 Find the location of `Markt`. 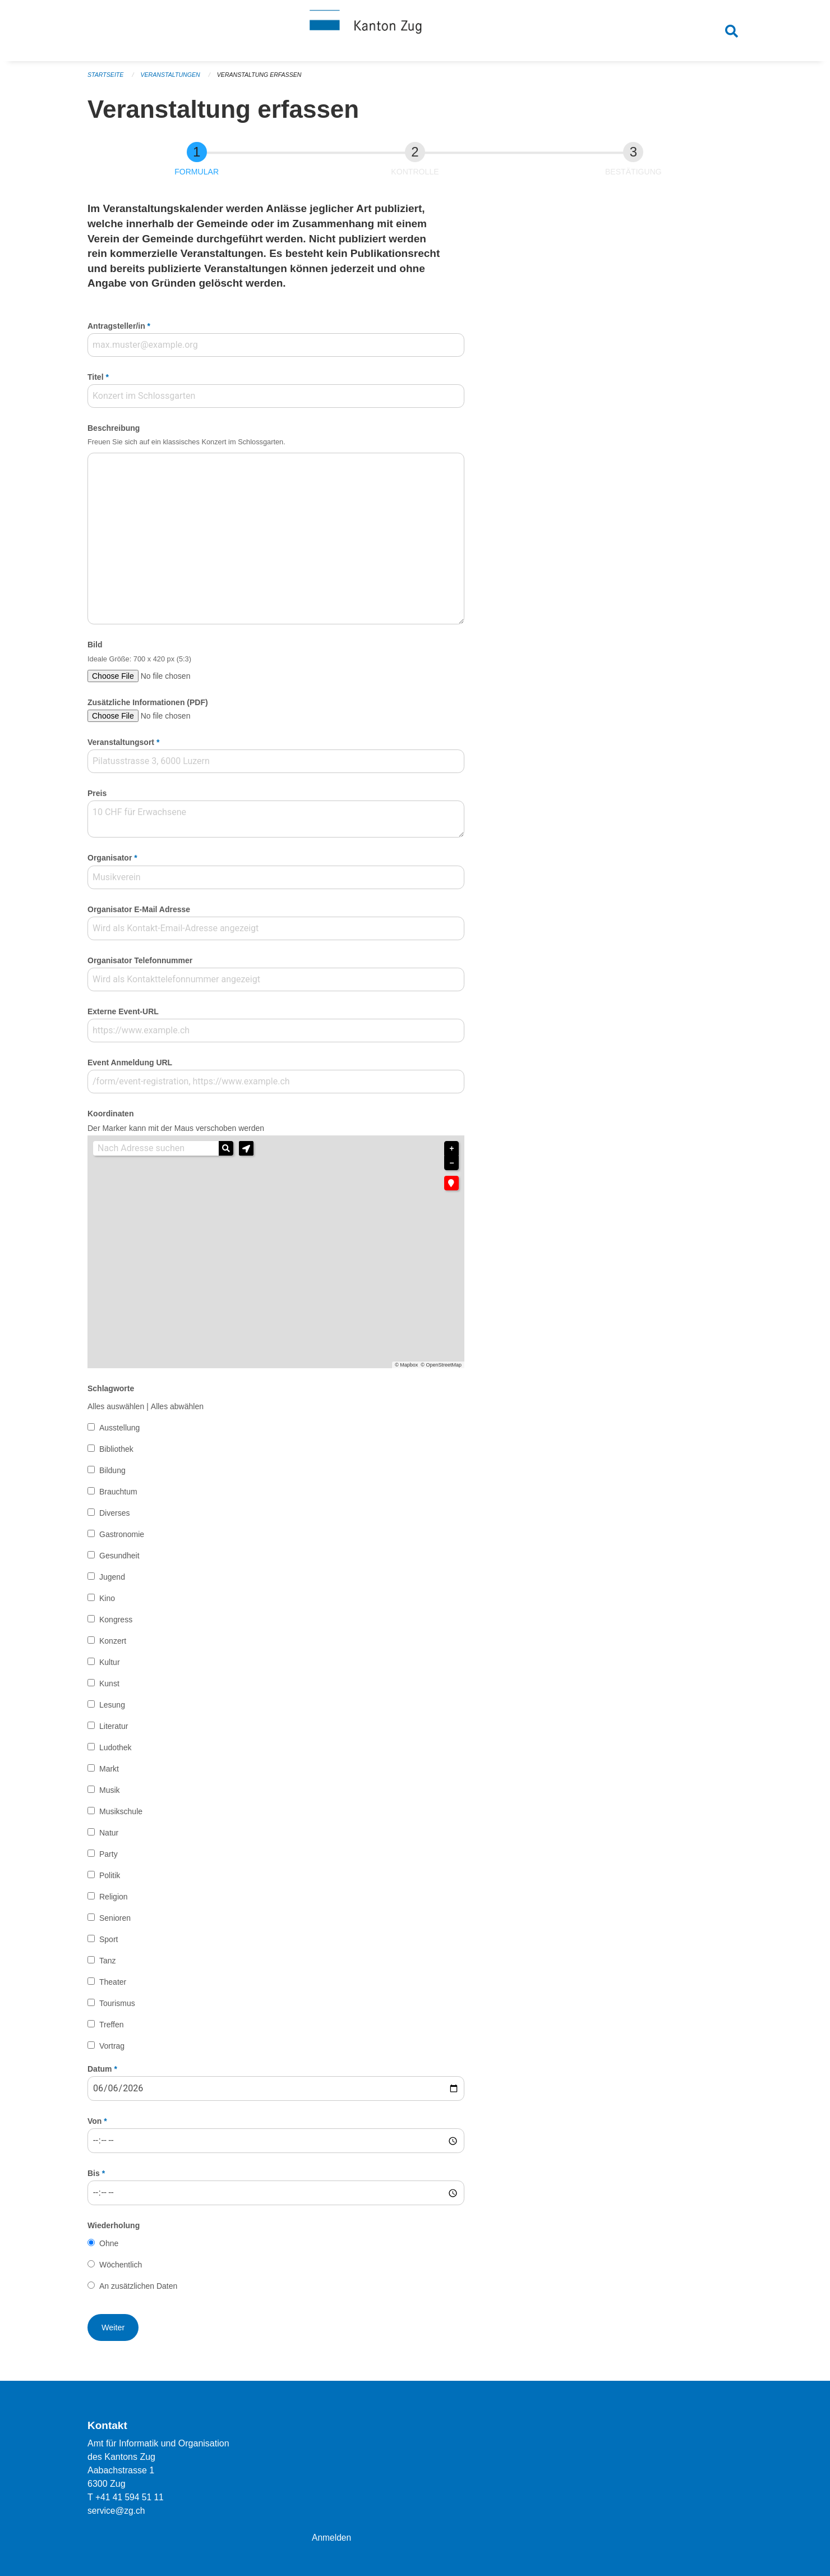

Markt is located at coordinates (109, 1772).